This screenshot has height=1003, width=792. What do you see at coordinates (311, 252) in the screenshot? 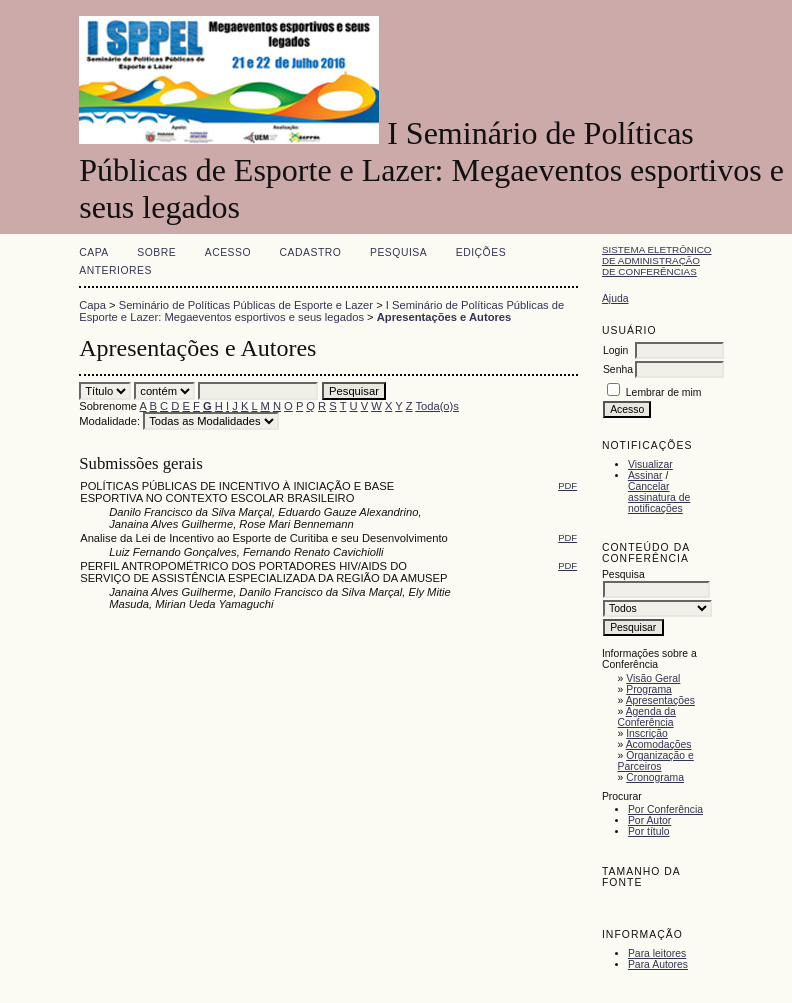
I see `Cadastro` at bounding box center [311, 252].